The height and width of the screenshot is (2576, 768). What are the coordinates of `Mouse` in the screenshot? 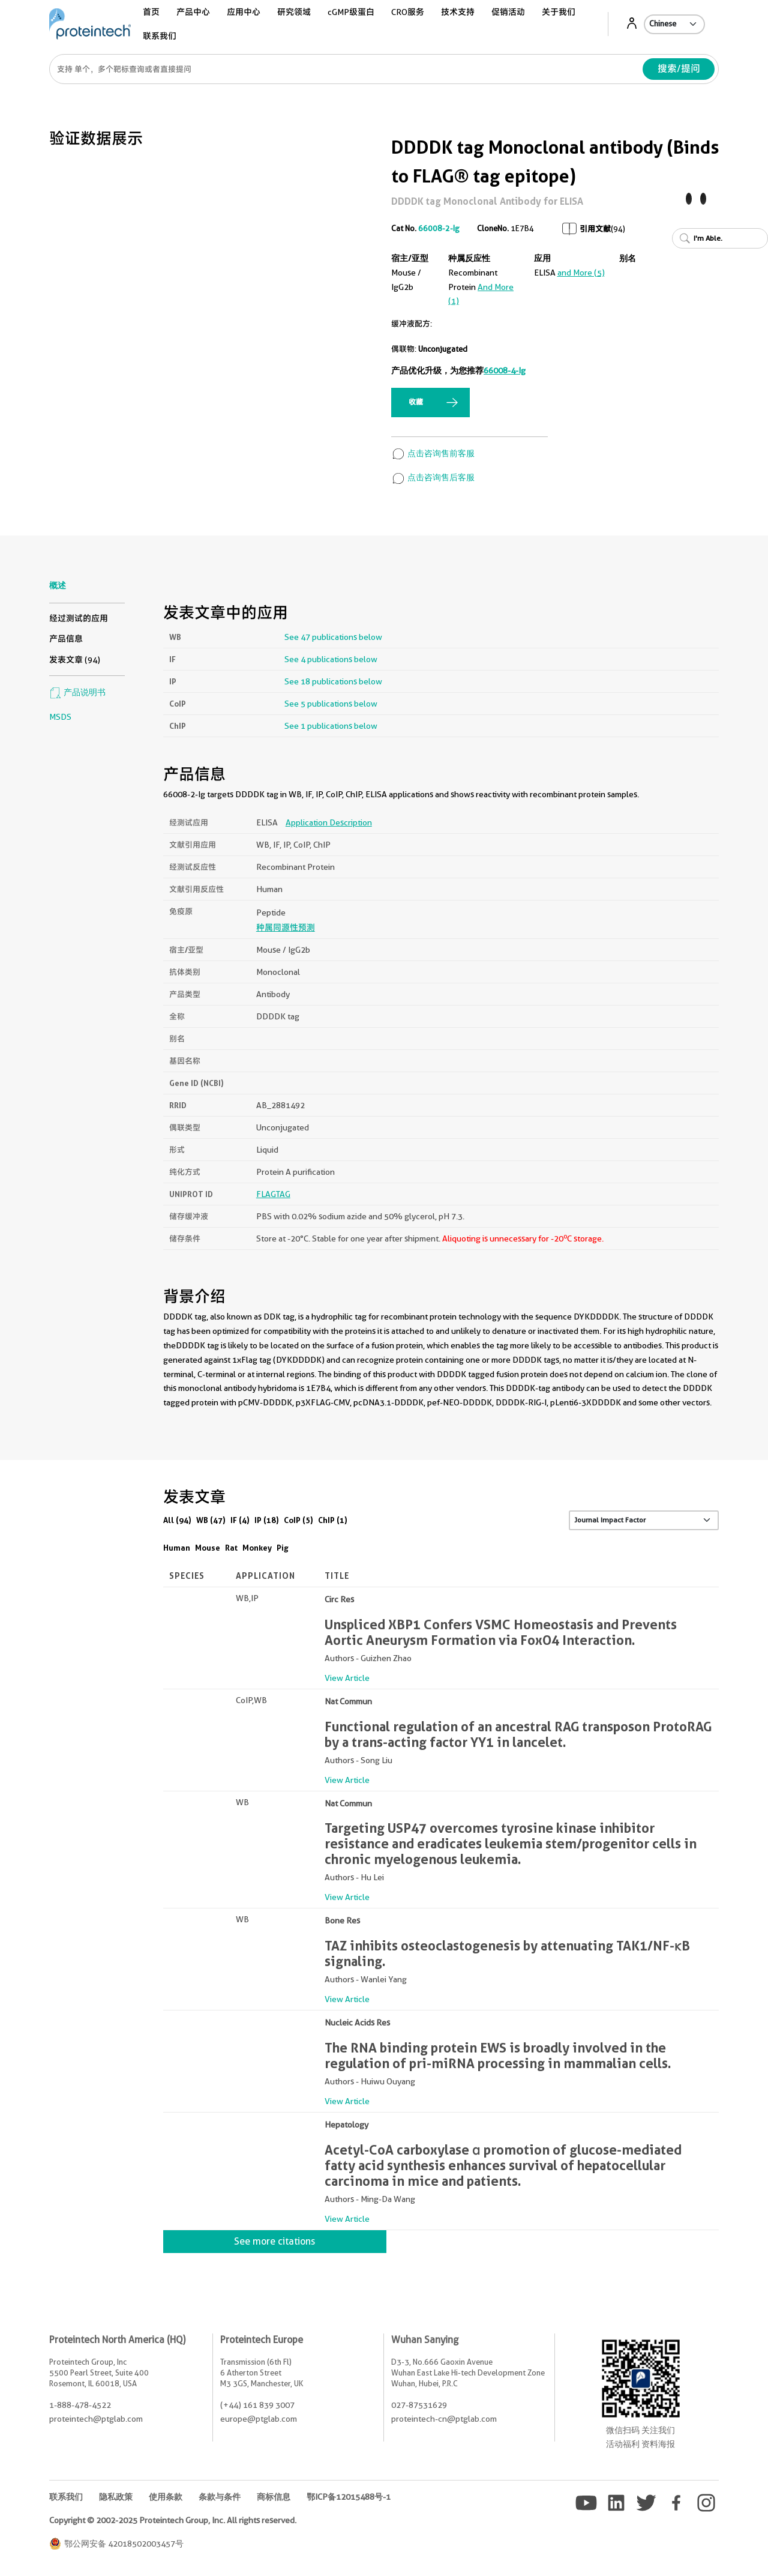 It's located at (207, 1547).